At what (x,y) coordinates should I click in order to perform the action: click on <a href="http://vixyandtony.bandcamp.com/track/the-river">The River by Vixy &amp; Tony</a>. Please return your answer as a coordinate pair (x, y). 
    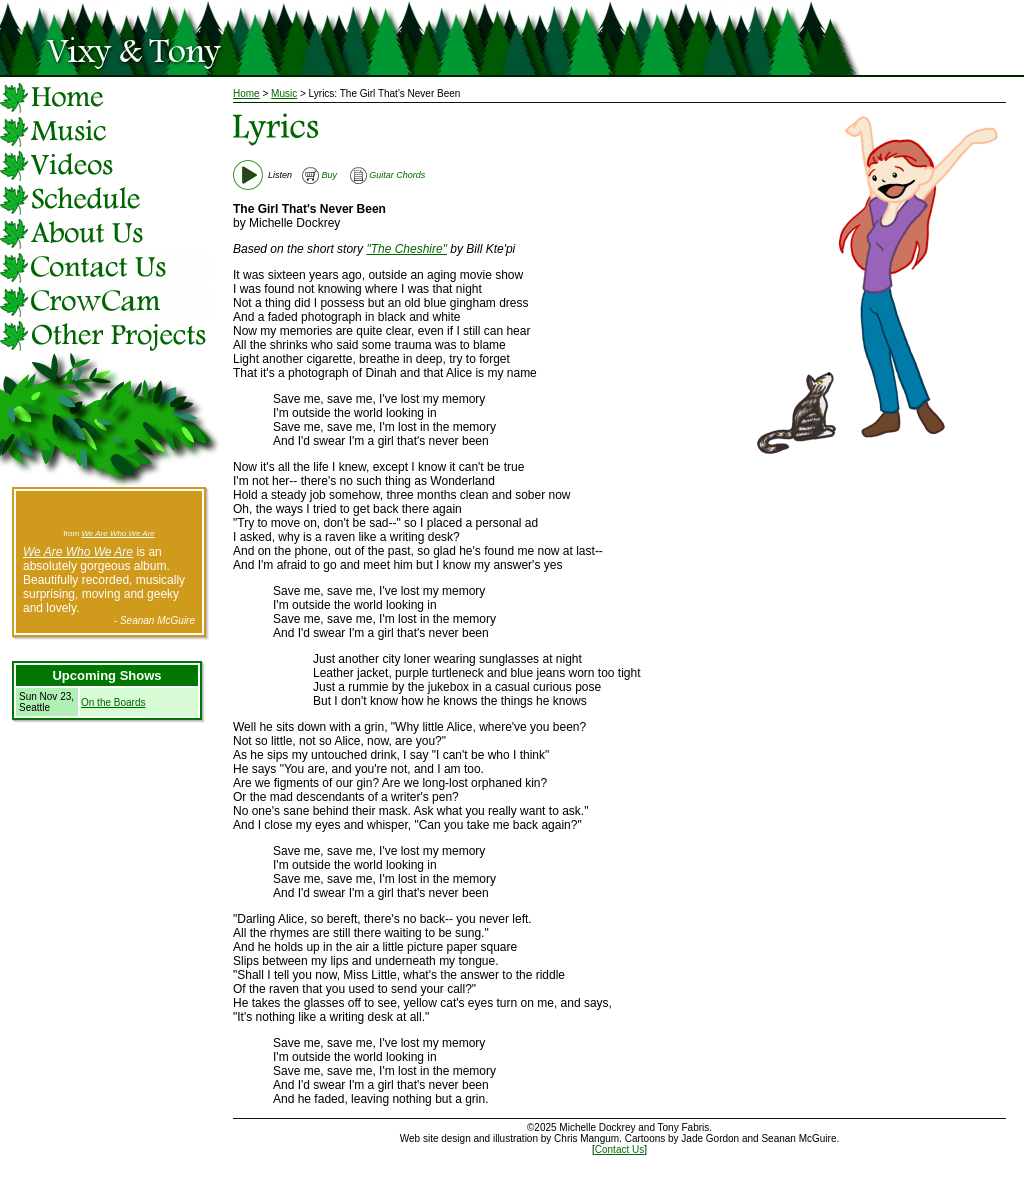
    Looking at the image, I should click on (109, 511).